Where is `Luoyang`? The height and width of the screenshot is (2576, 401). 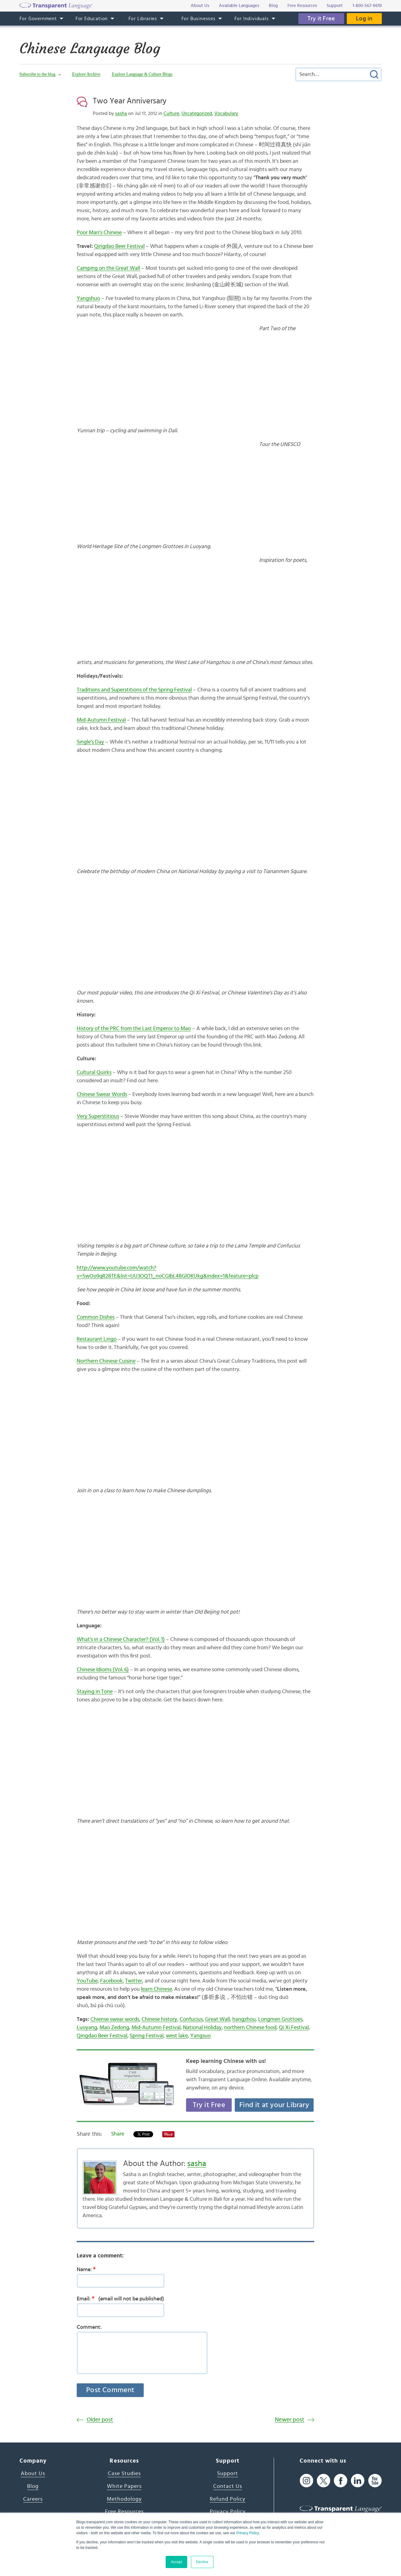 Luoyang is located at coordinates (87, 2027).